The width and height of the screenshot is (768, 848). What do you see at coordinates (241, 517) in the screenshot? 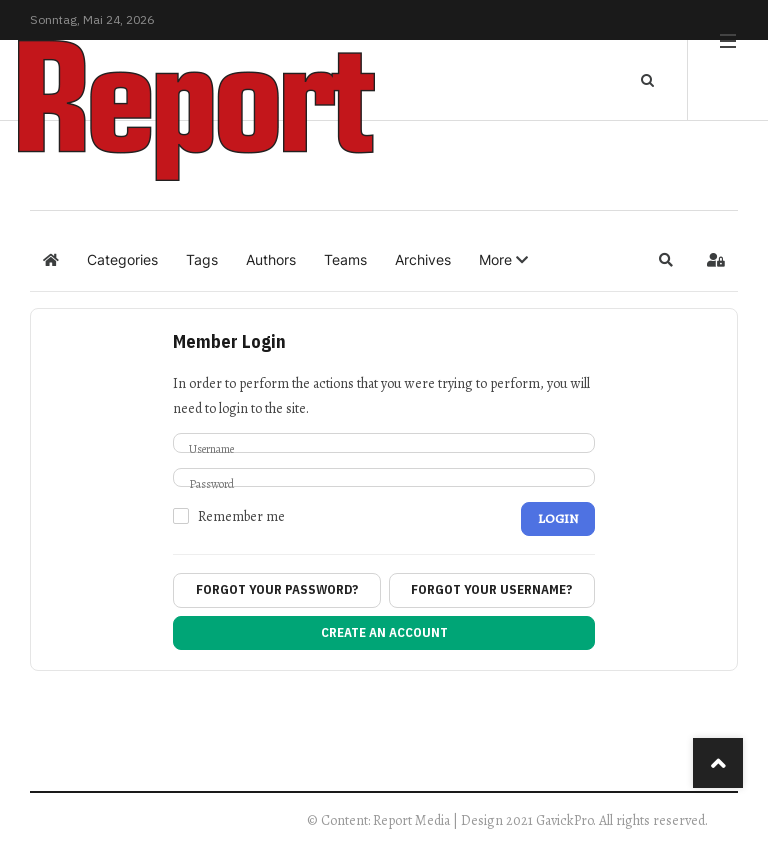
I see `Remember me` at bounding box center [241, 517].